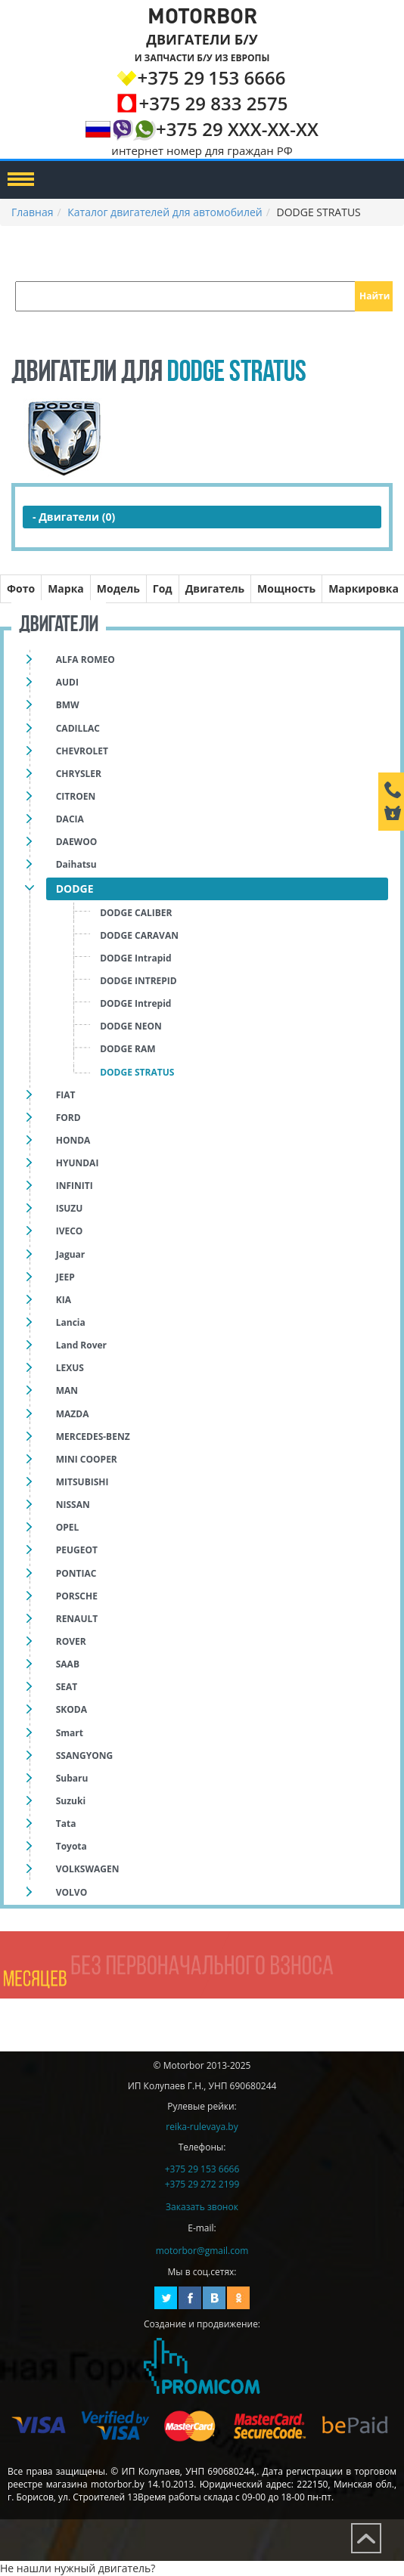  Describe the element at coordinates (66, 1823) in the screenshot. I see `Tata` at that location.